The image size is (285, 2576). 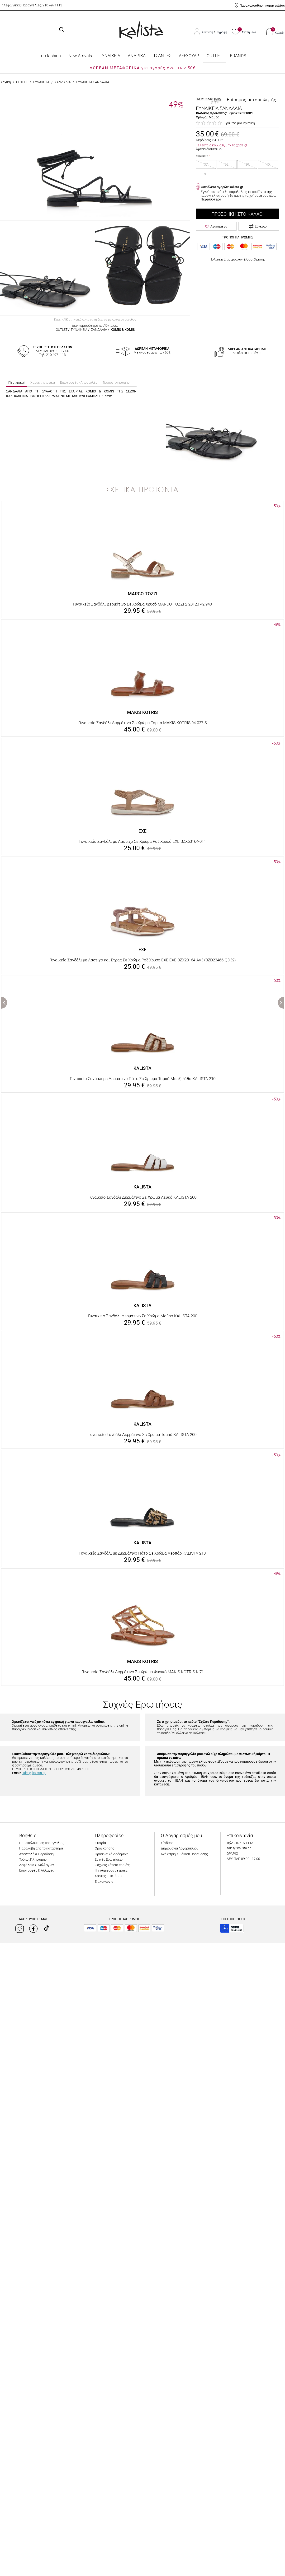 I want to click on Η γνώμη σου μετράει!, so click(x=111, y=1870).